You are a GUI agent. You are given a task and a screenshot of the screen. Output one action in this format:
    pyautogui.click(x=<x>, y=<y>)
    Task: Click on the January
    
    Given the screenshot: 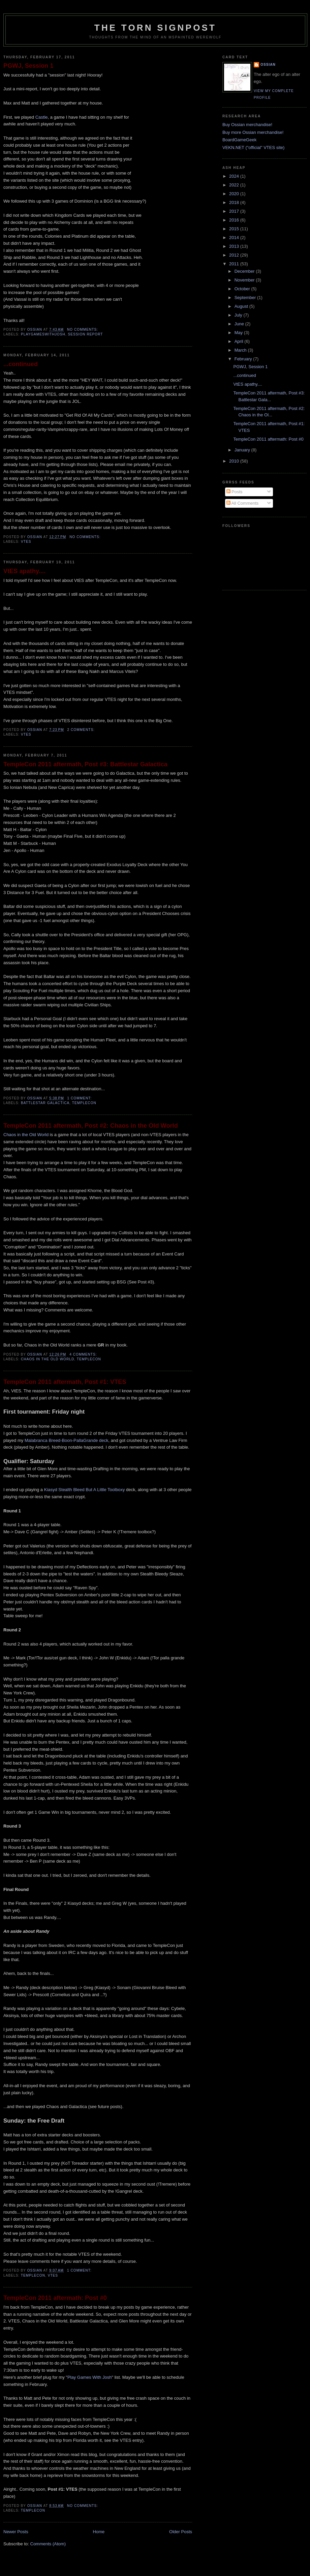 What is the action you would take?
    pyautogui.click(x=243, y=449)
    